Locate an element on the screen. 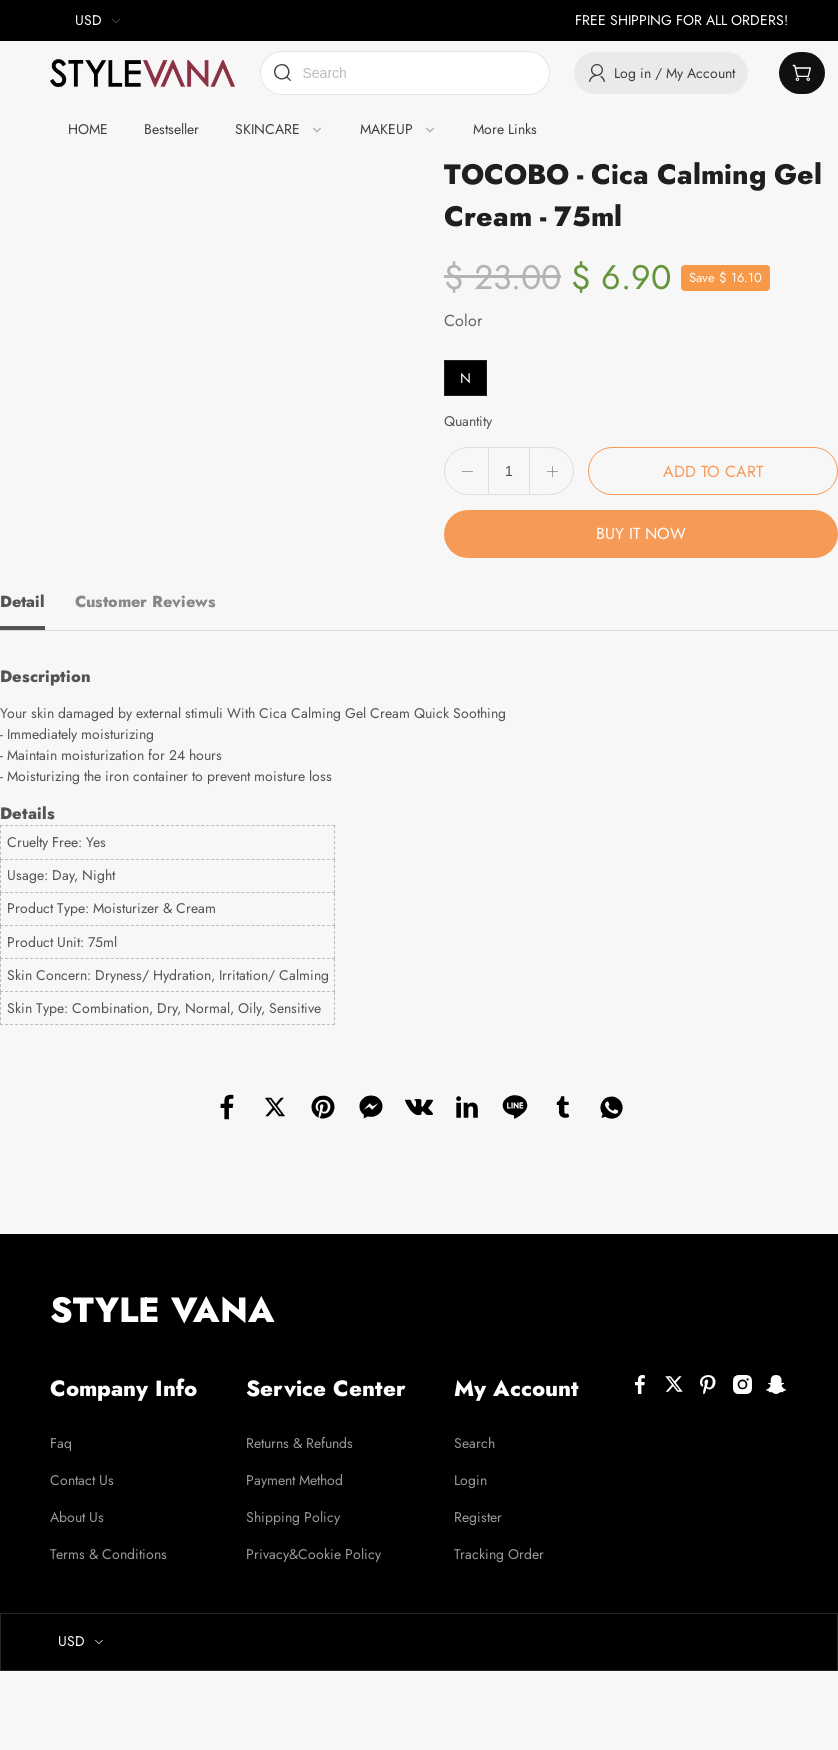  About Us is located at coordinates (77, 1517).